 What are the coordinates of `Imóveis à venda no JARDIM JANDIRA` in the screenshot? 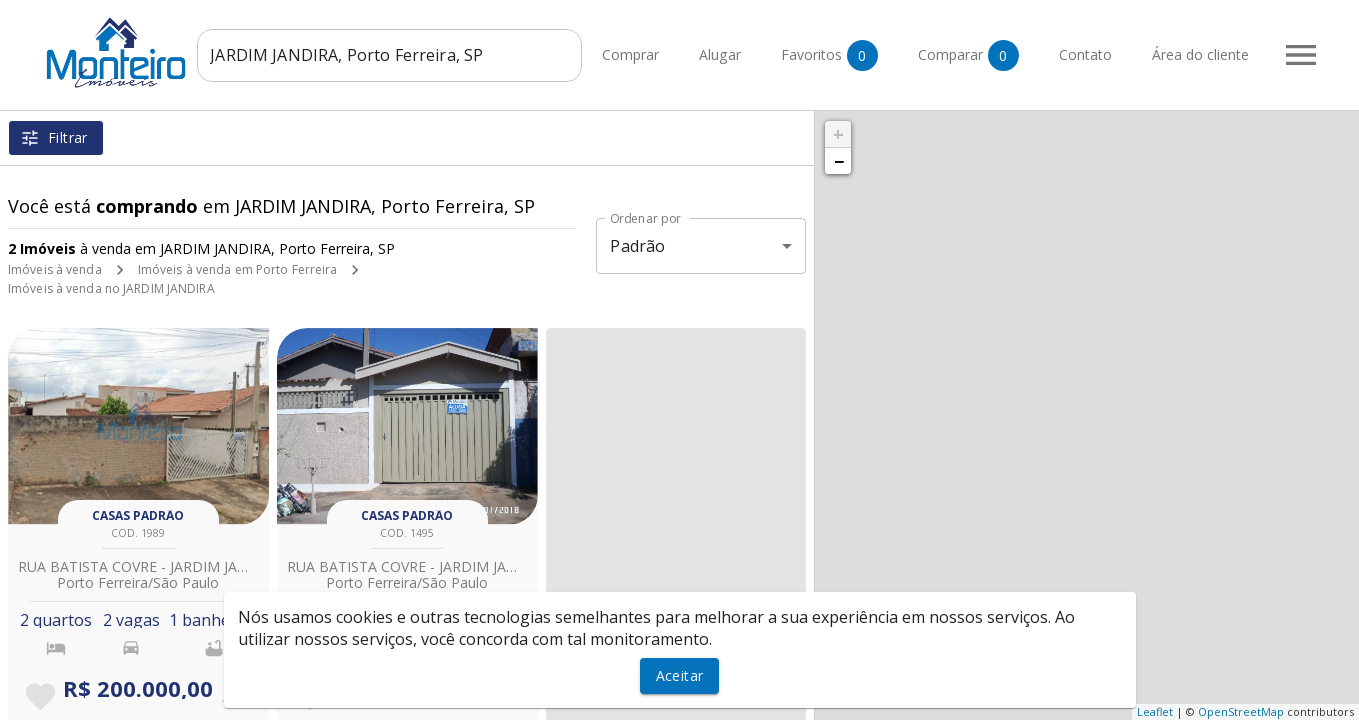 It's located at (111, 288).